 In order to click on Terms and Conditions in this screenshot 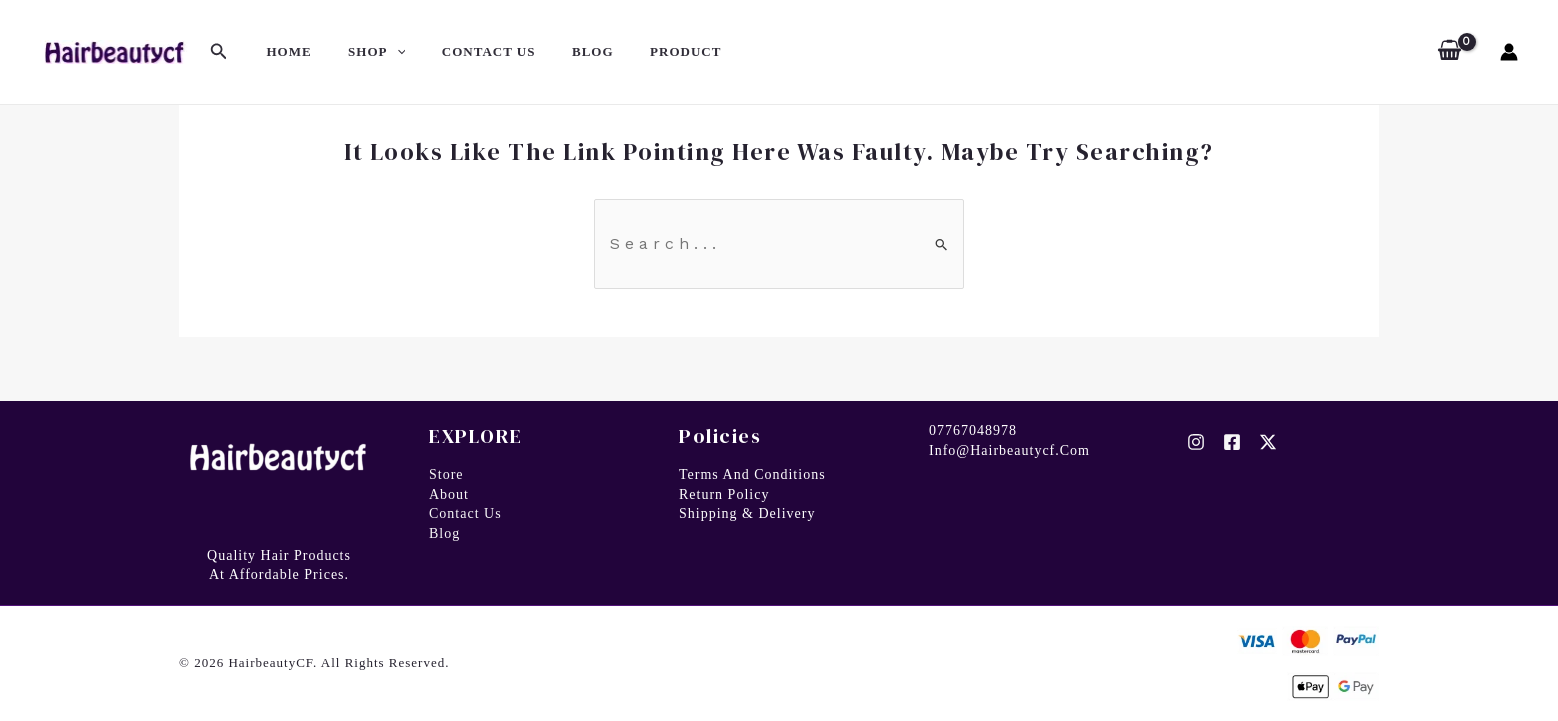, I will do `click(752, 474)`.